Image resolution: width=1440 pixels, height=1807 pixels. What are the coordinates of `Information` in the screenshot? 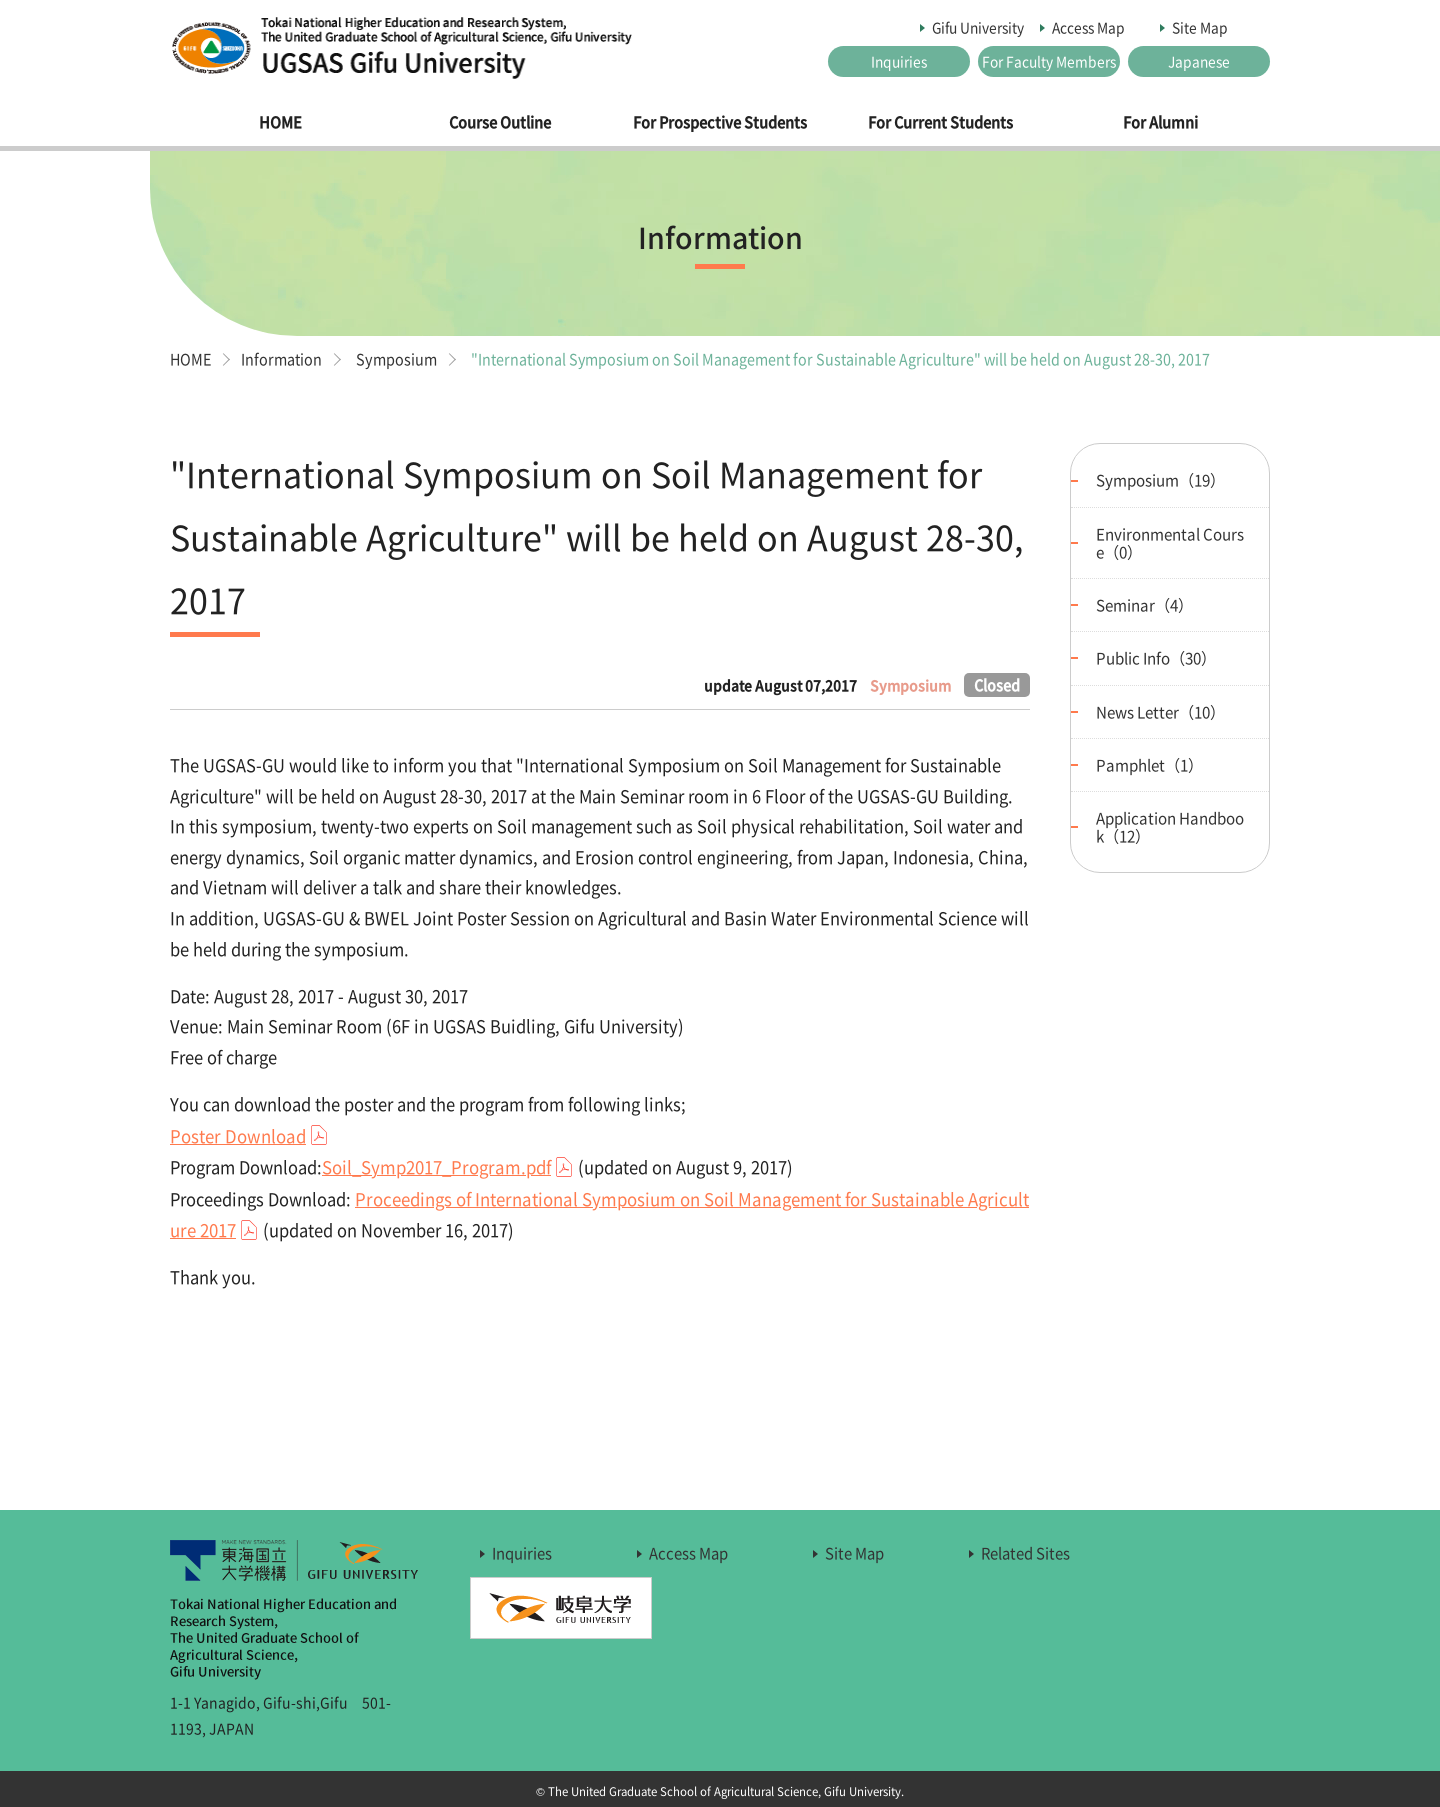 It's located at (284, 358).